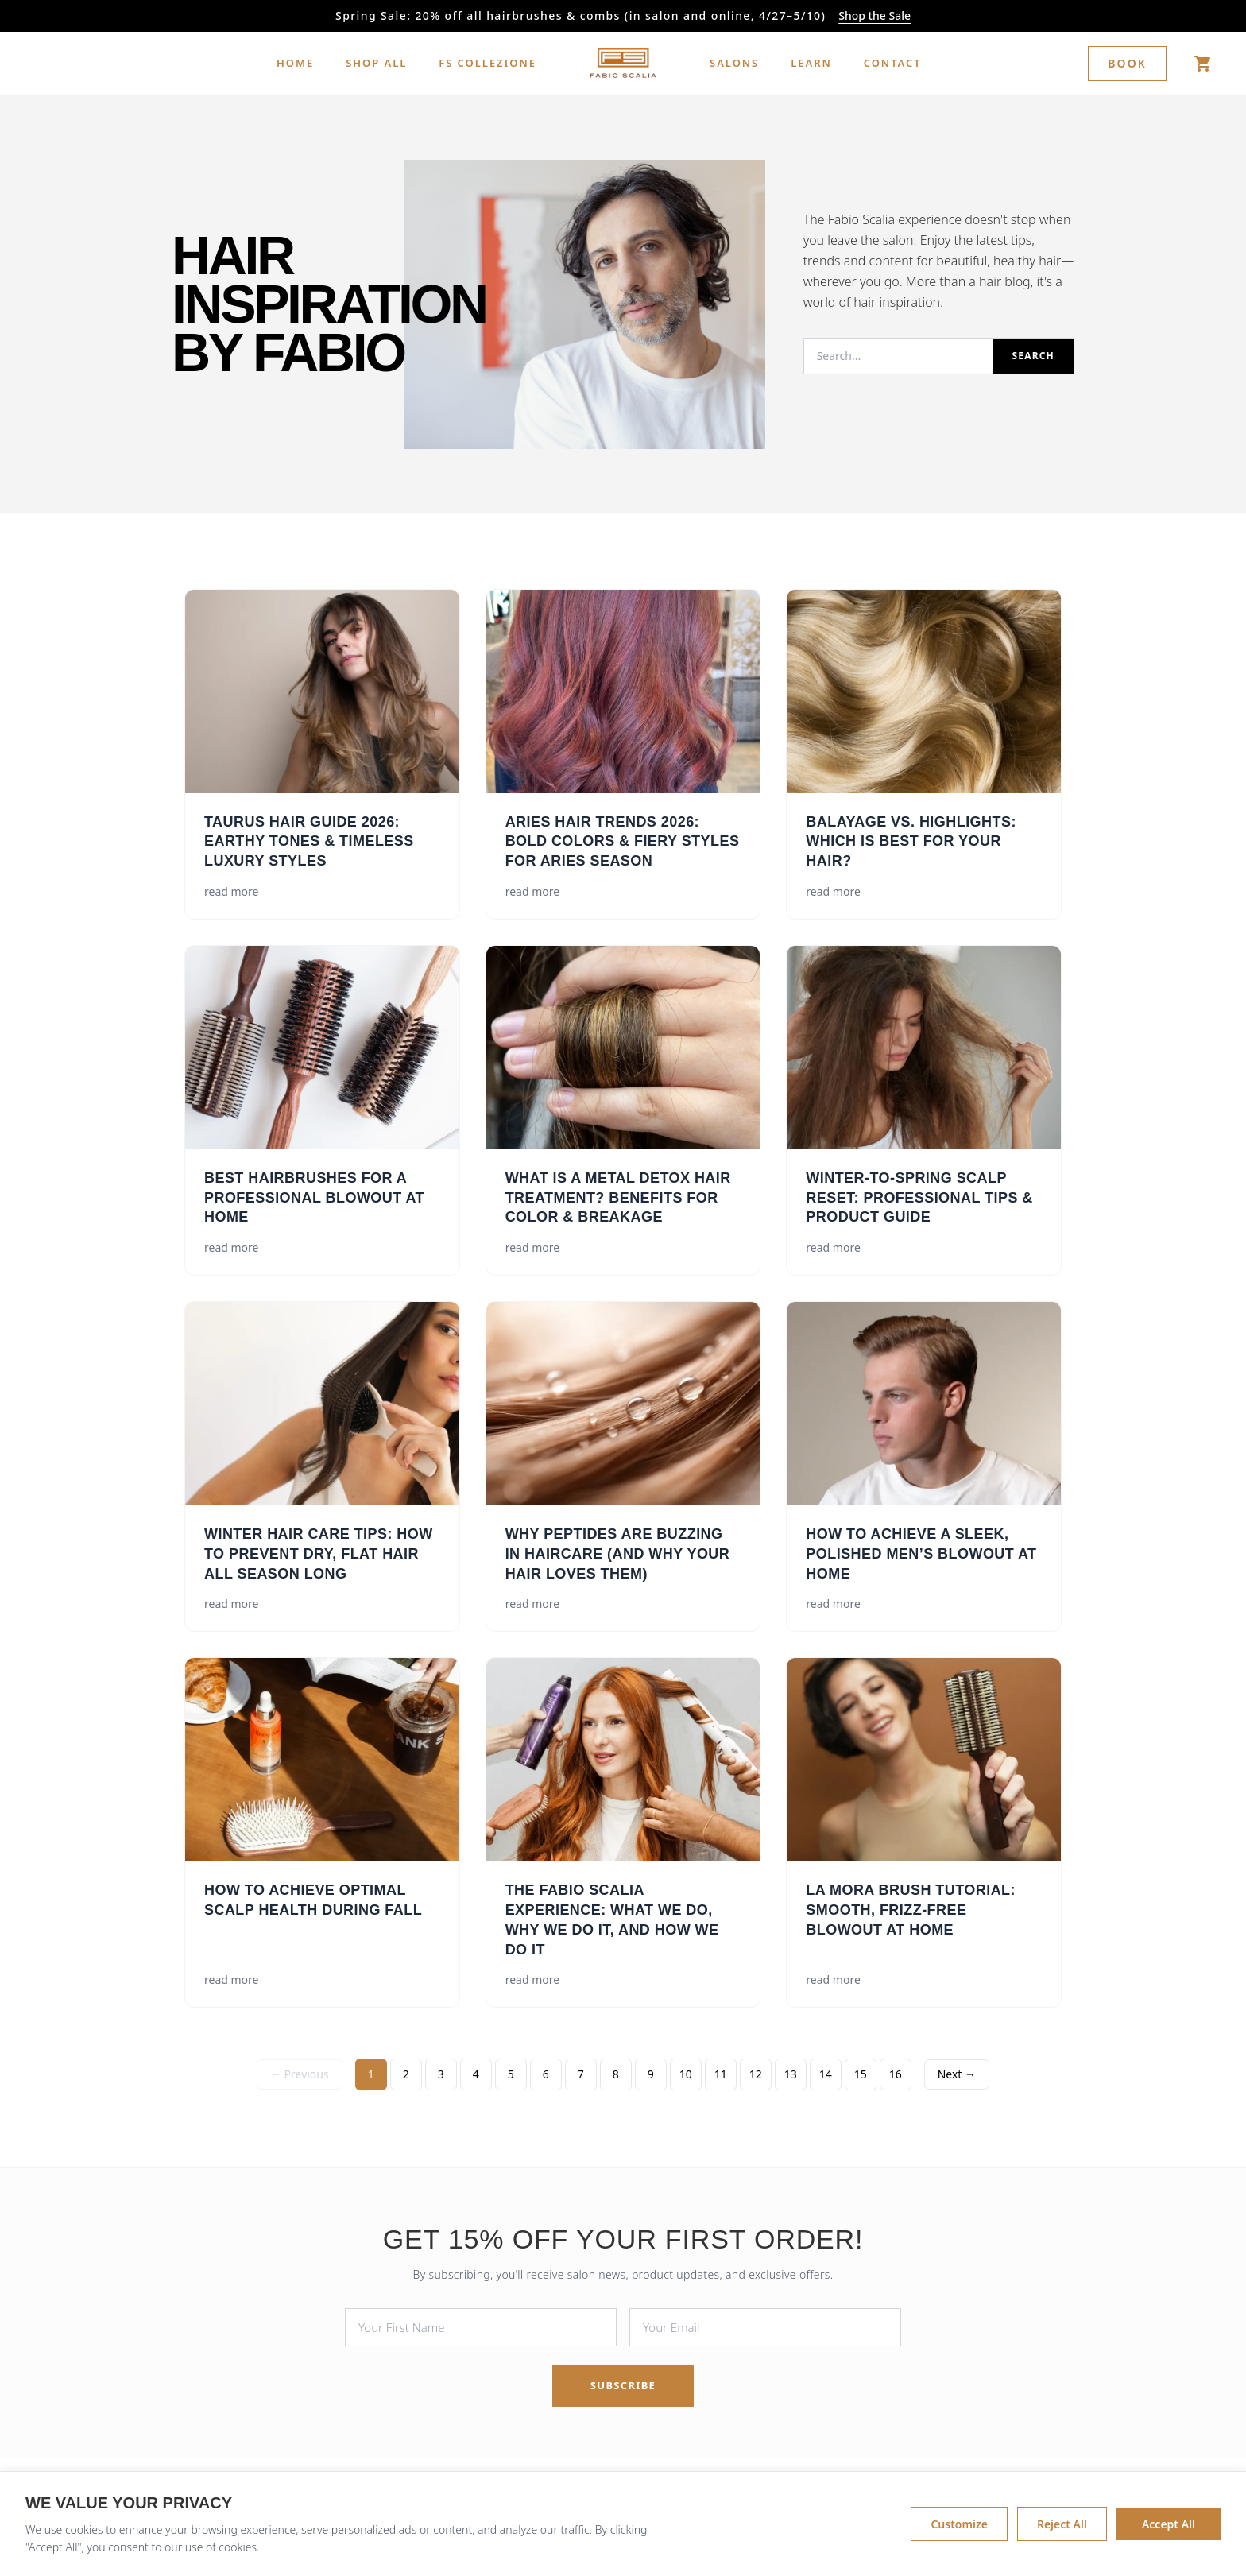  I want to click on Taurus Hair Guide 2026: Earthy Tones & Timeless Luxury Styles, so click(309, 842).